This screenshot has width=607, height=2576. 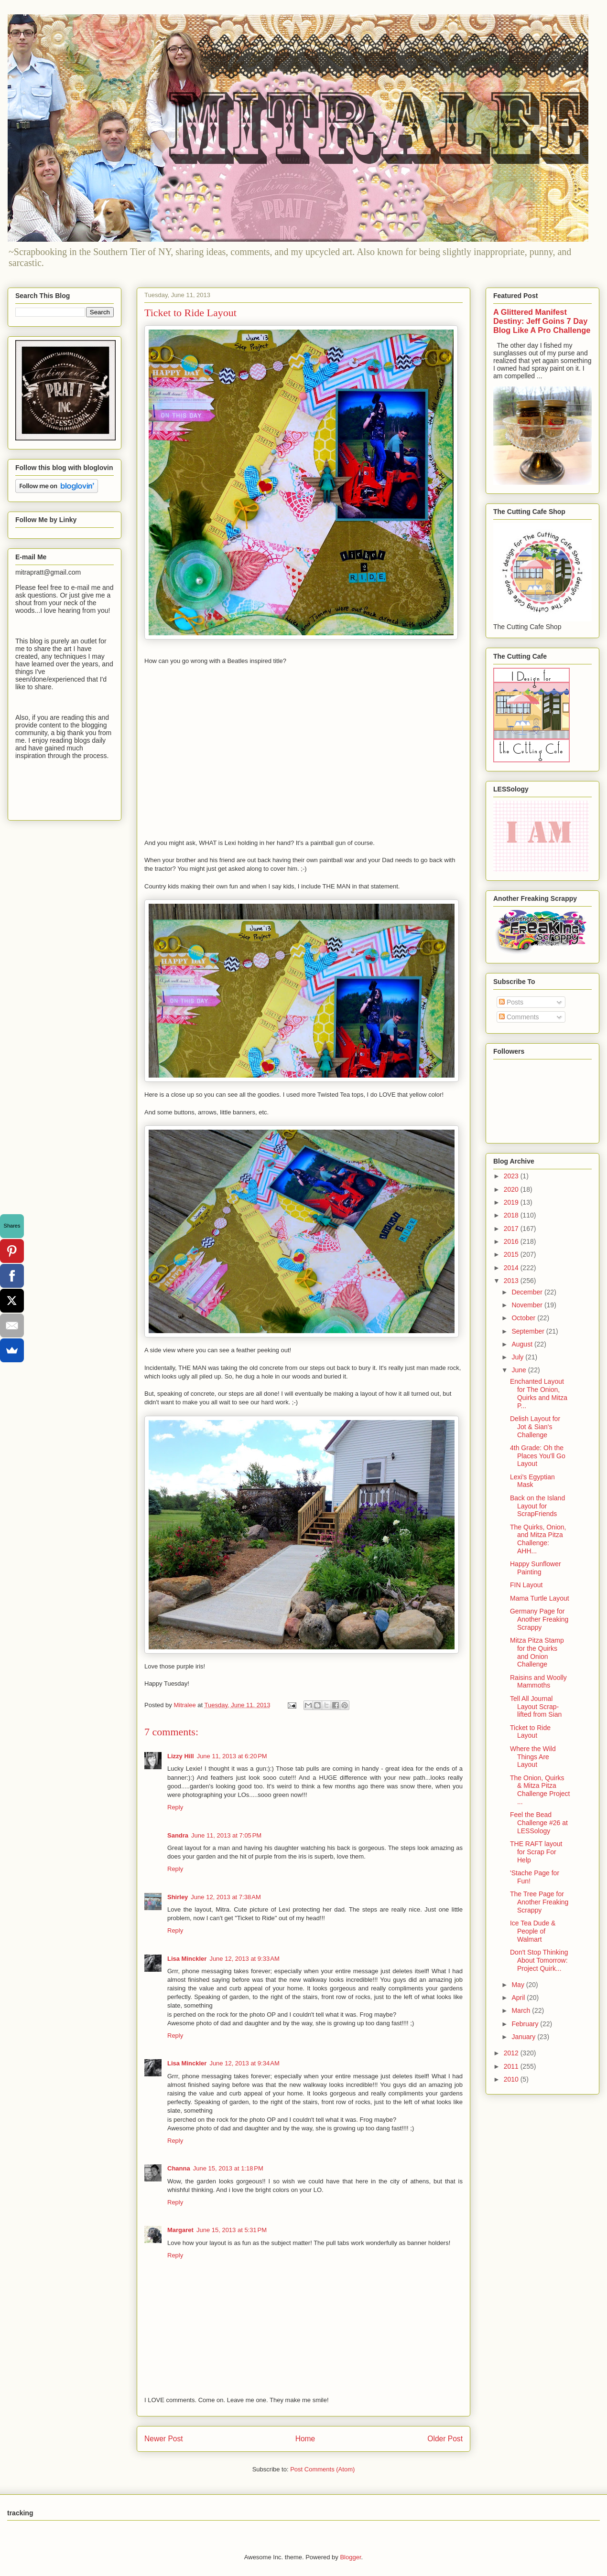 I want to click on 2015, so click(x=512, y=1254).